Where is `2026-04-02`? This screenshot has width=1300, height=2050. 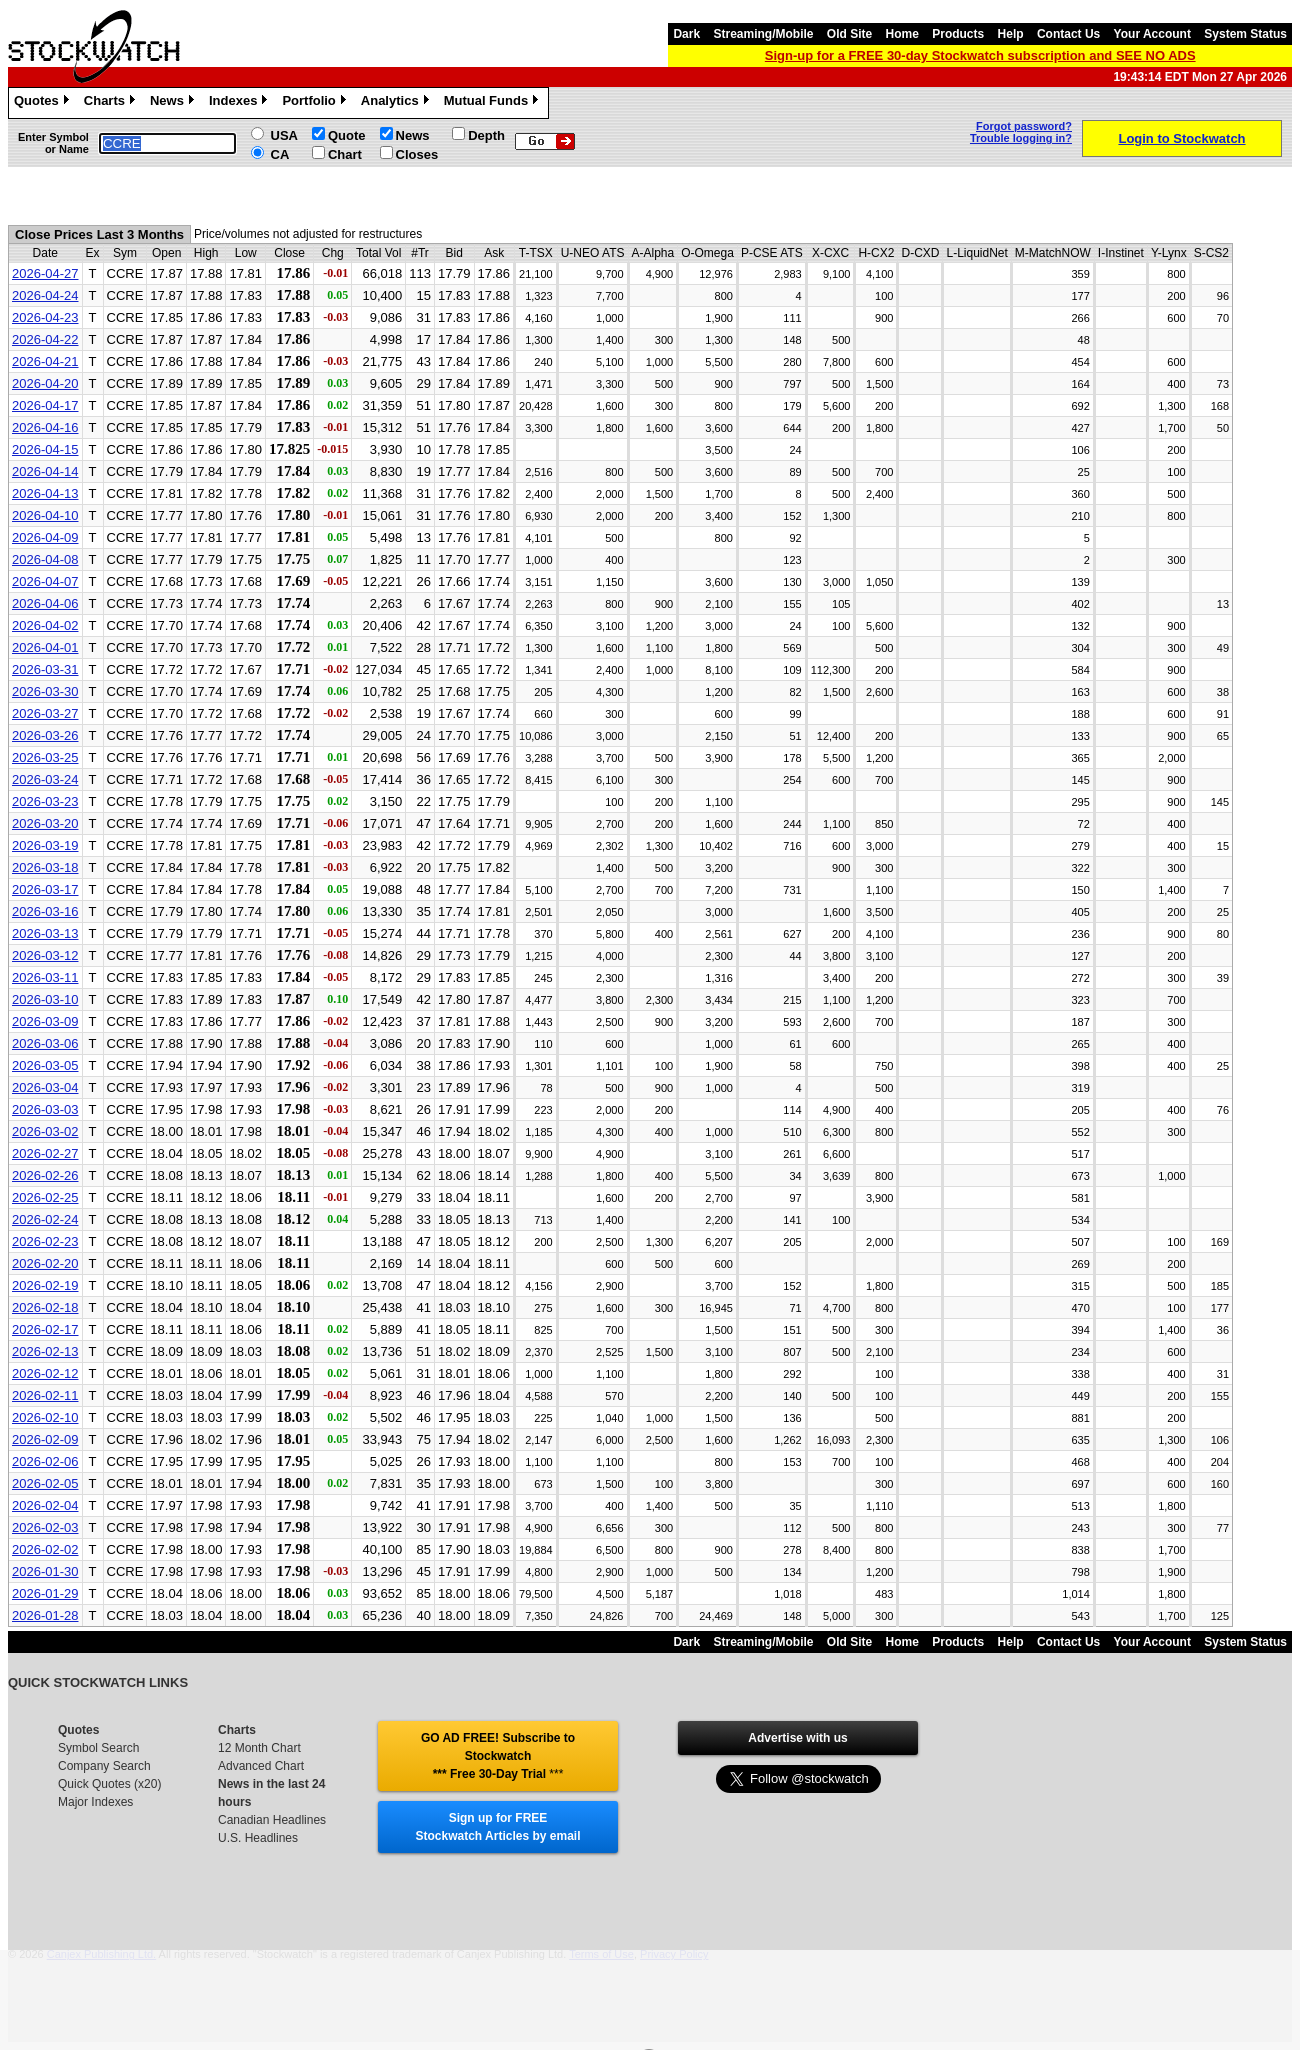
2026-04-02 is located at coordinates (45, 625).